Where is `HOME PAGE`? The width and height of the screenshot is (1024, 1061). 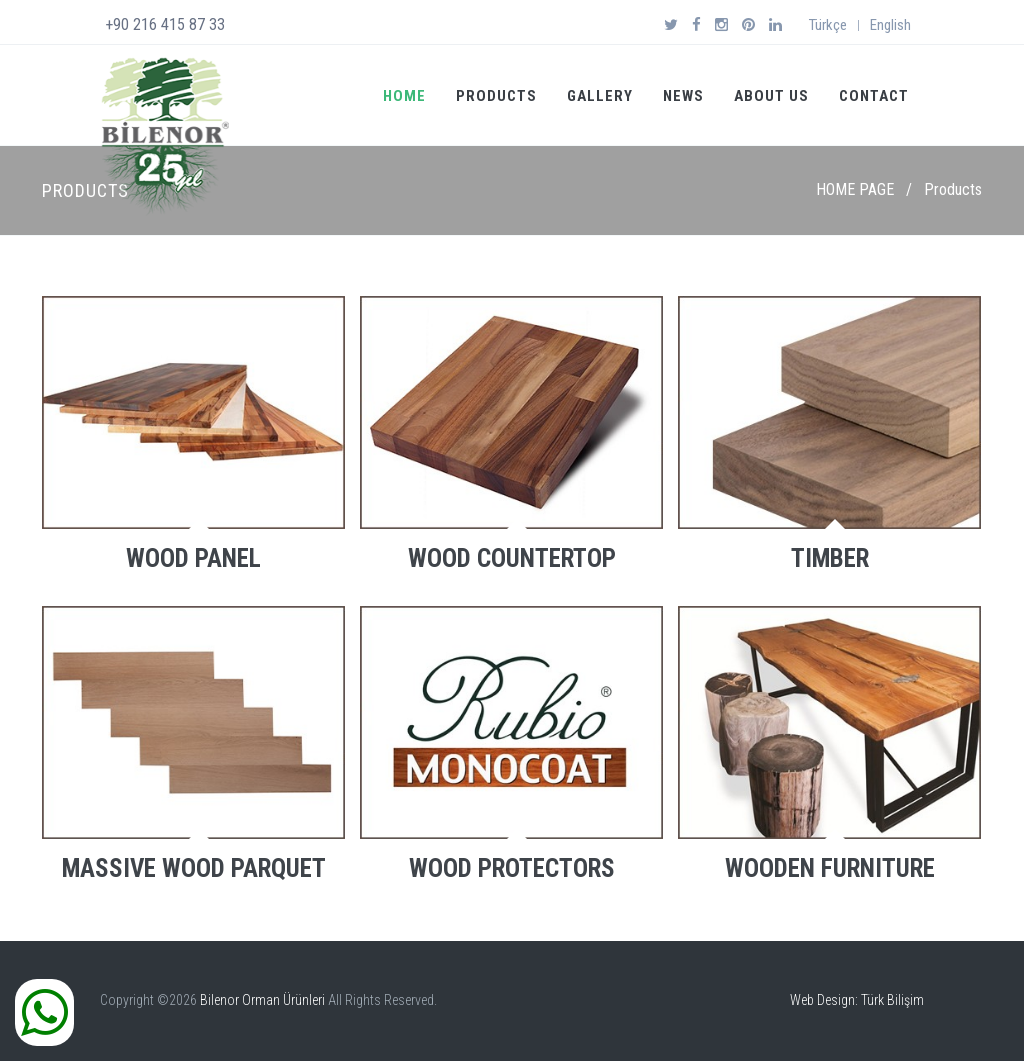 HOME PAGE is located at coordinates (855, 189).